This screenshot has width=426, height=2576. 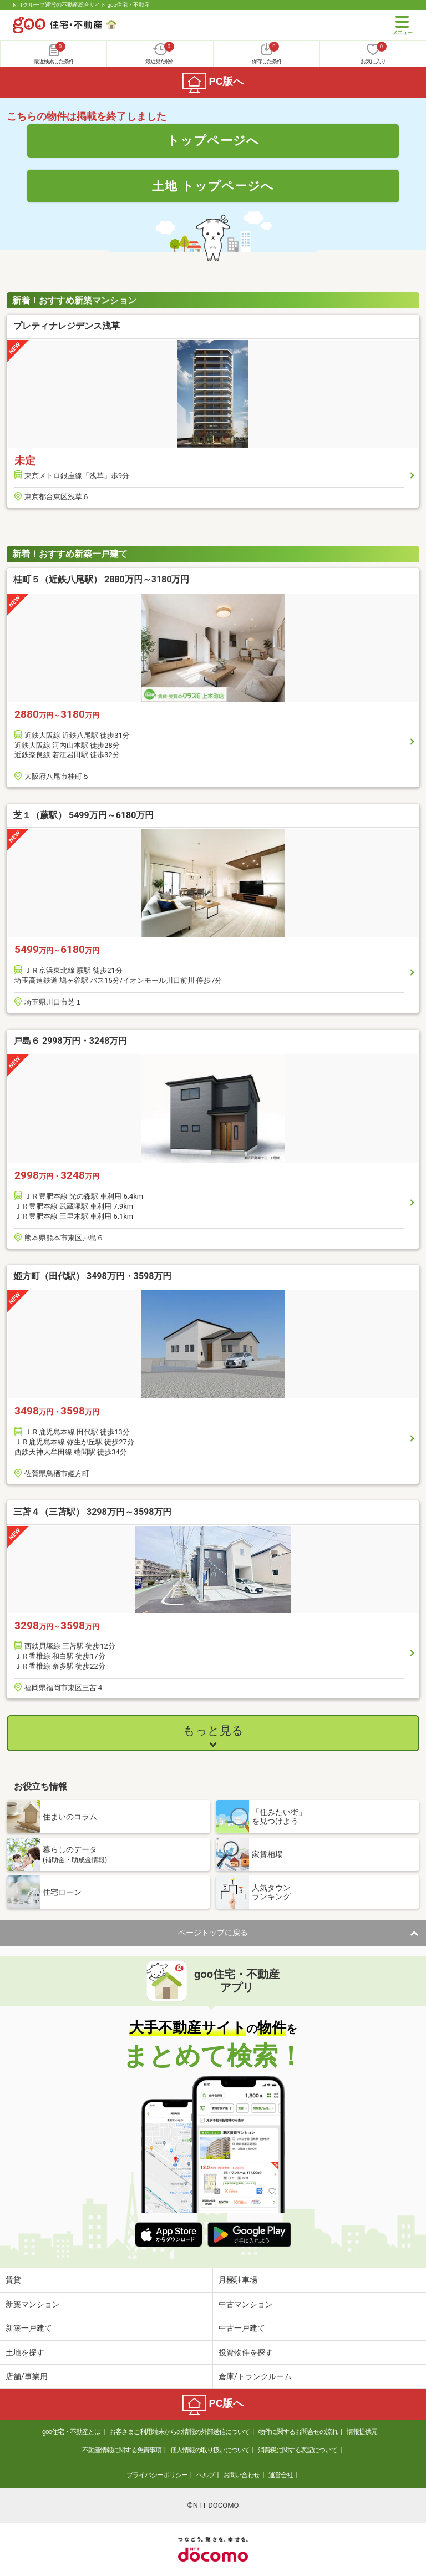 I want to click on お問い合わせ, so click(x=241, y=2475).